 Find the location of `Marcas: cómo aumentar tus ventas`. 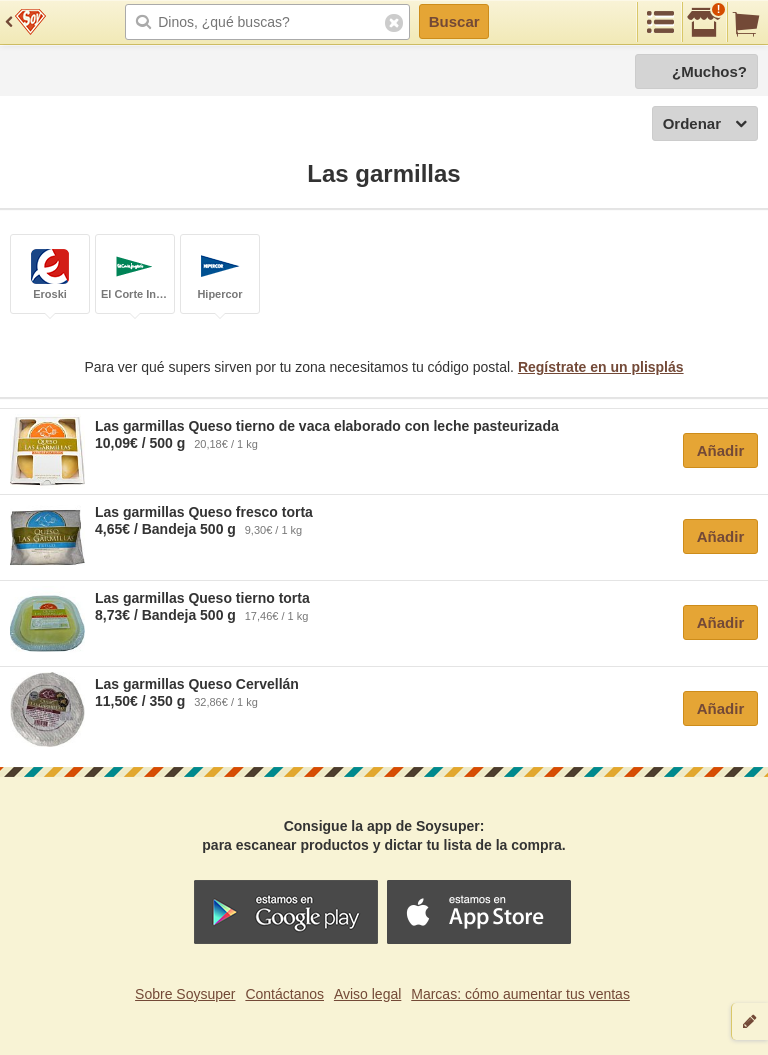

Marcas: cómo aumentar tus ventas is located at coordinates (520, 994).